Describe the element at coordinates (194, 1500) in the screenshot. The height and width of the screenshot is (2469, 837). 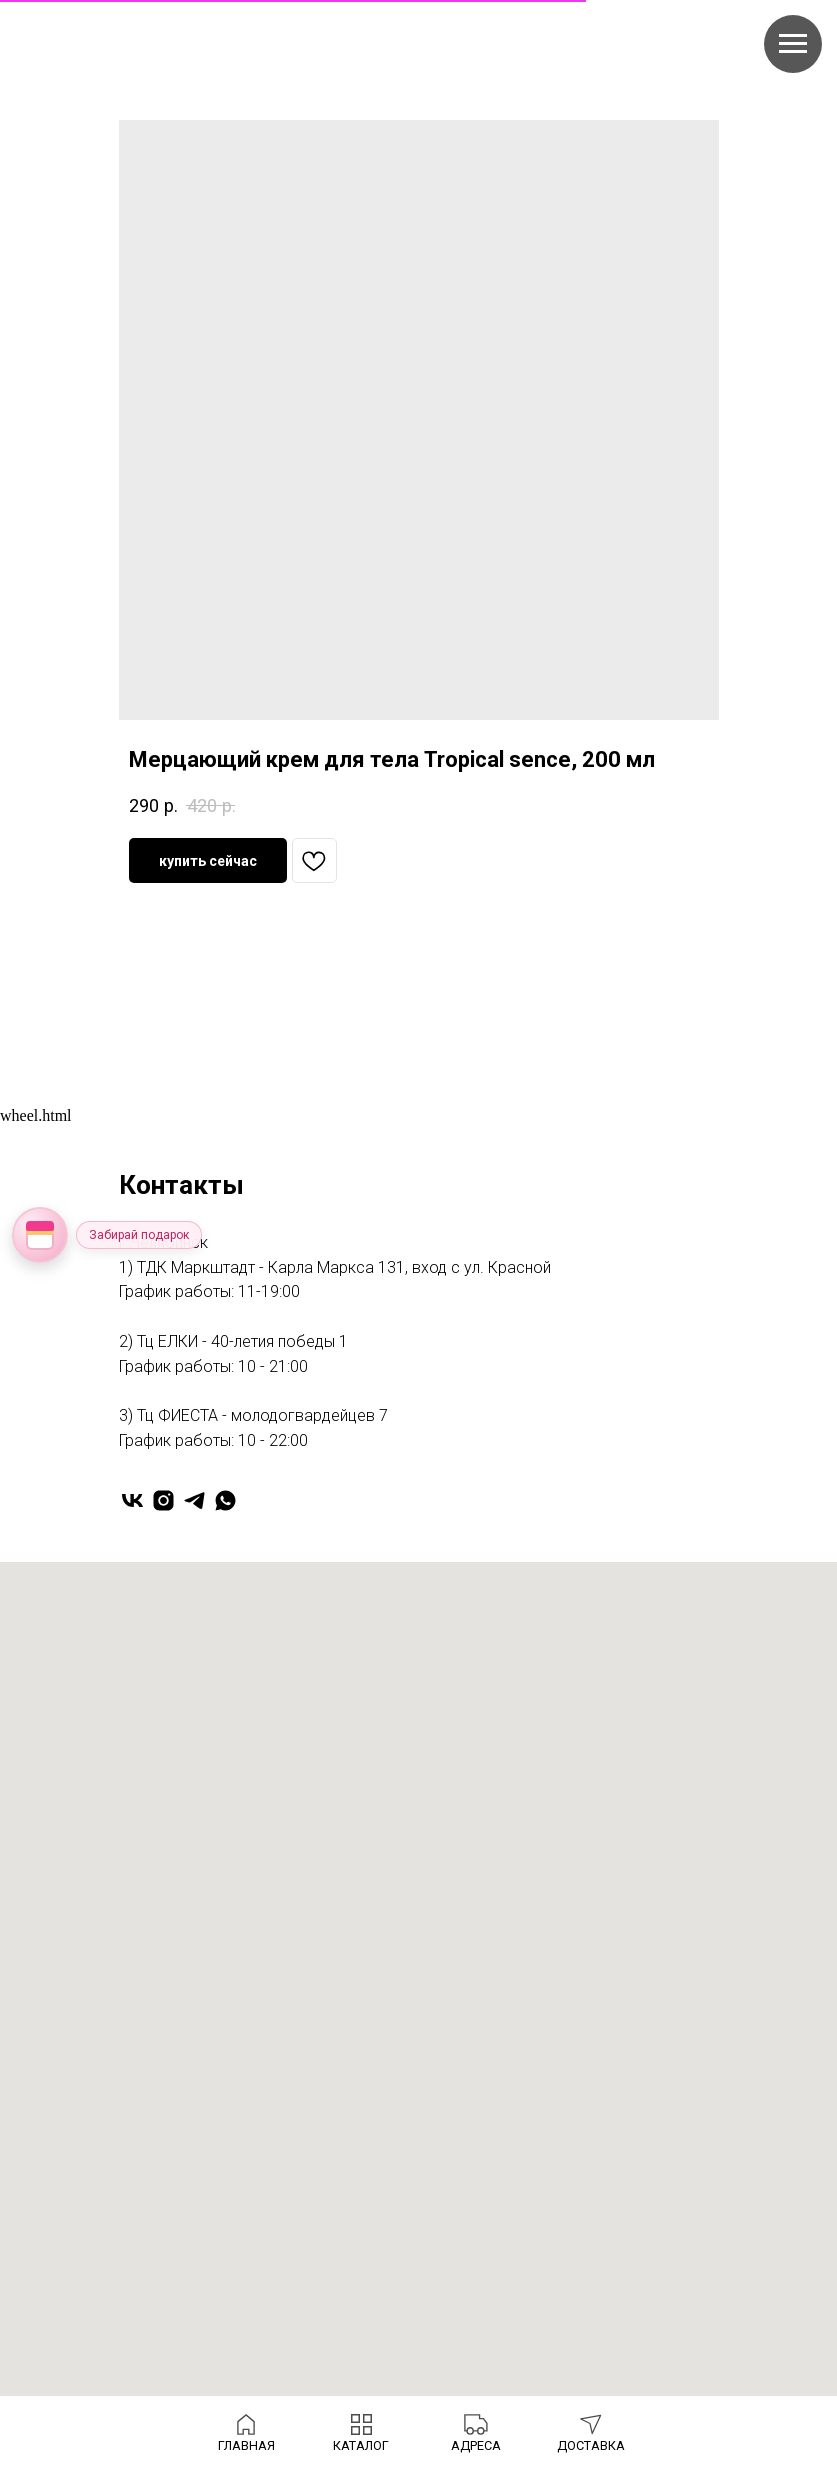
I see `[telegram]` at that location.